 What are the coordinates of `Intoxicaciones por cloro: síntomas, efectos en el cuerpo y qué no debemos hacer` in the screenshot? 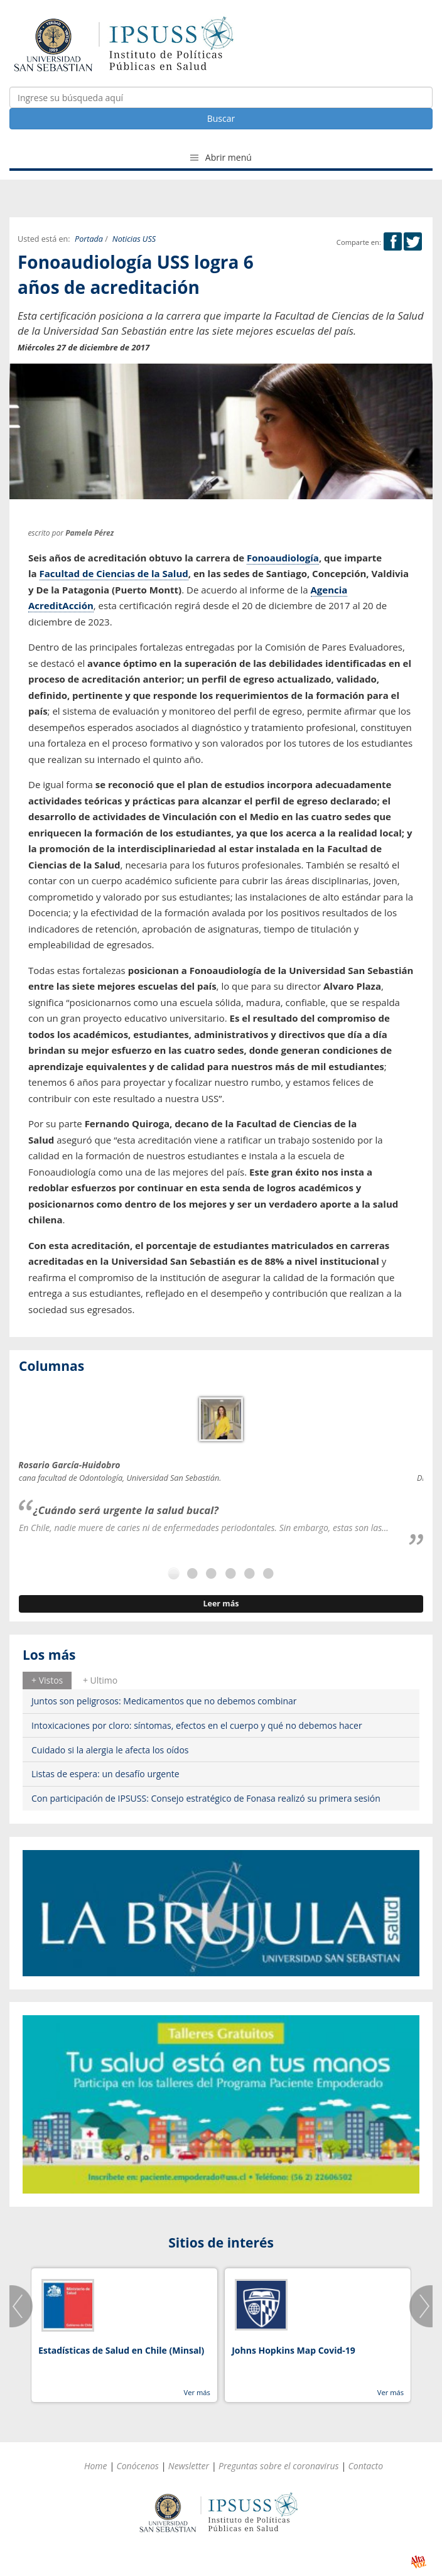 It's located at (196, 1725).